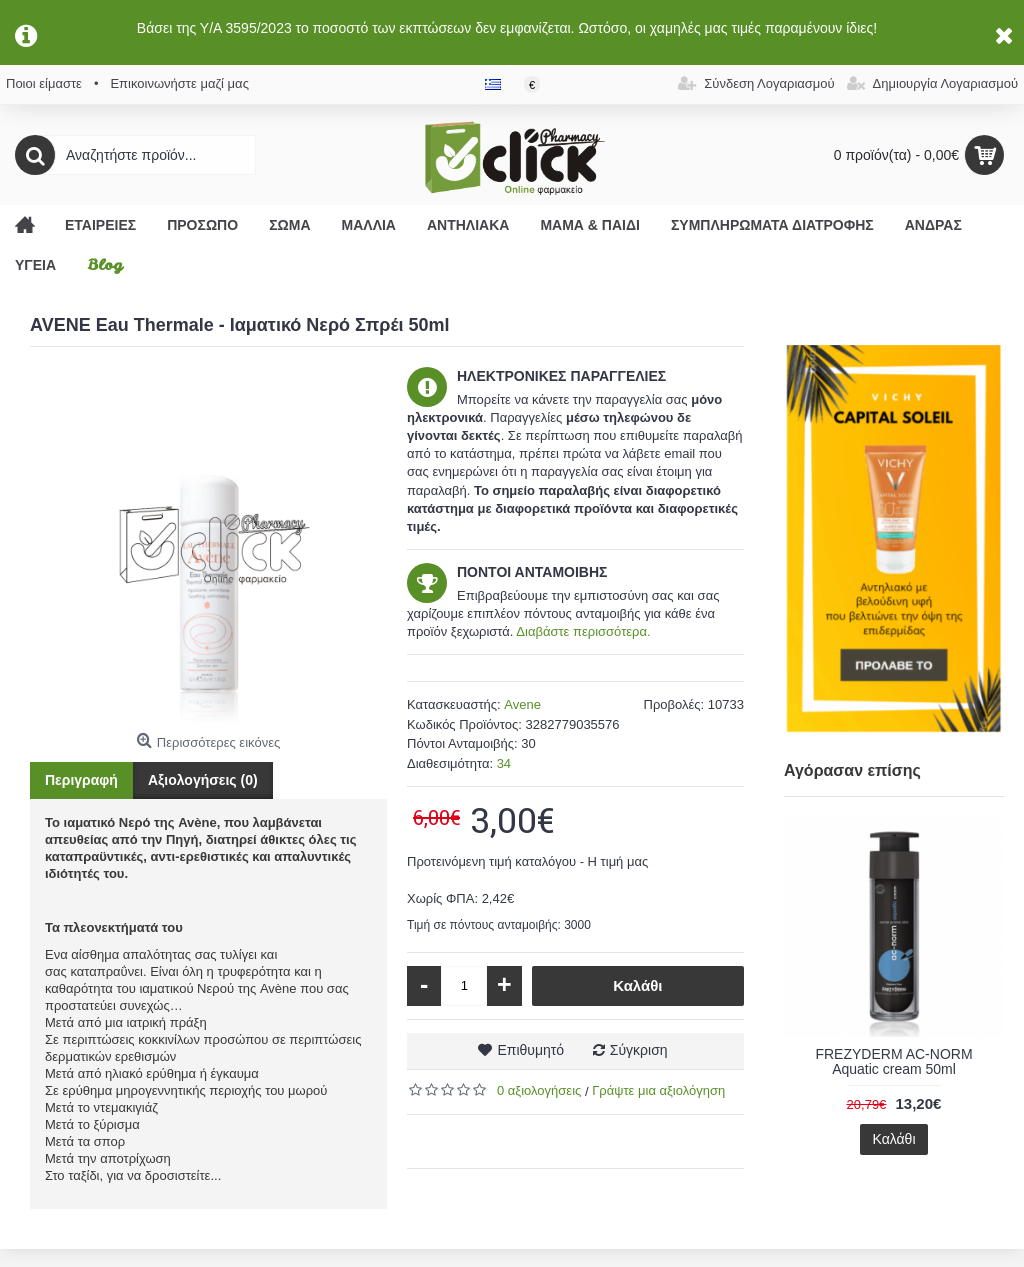  Describe the element at coordinates (583, 631) in the screenshot. I see `Διαβάστε περισσότερα.` at that location.